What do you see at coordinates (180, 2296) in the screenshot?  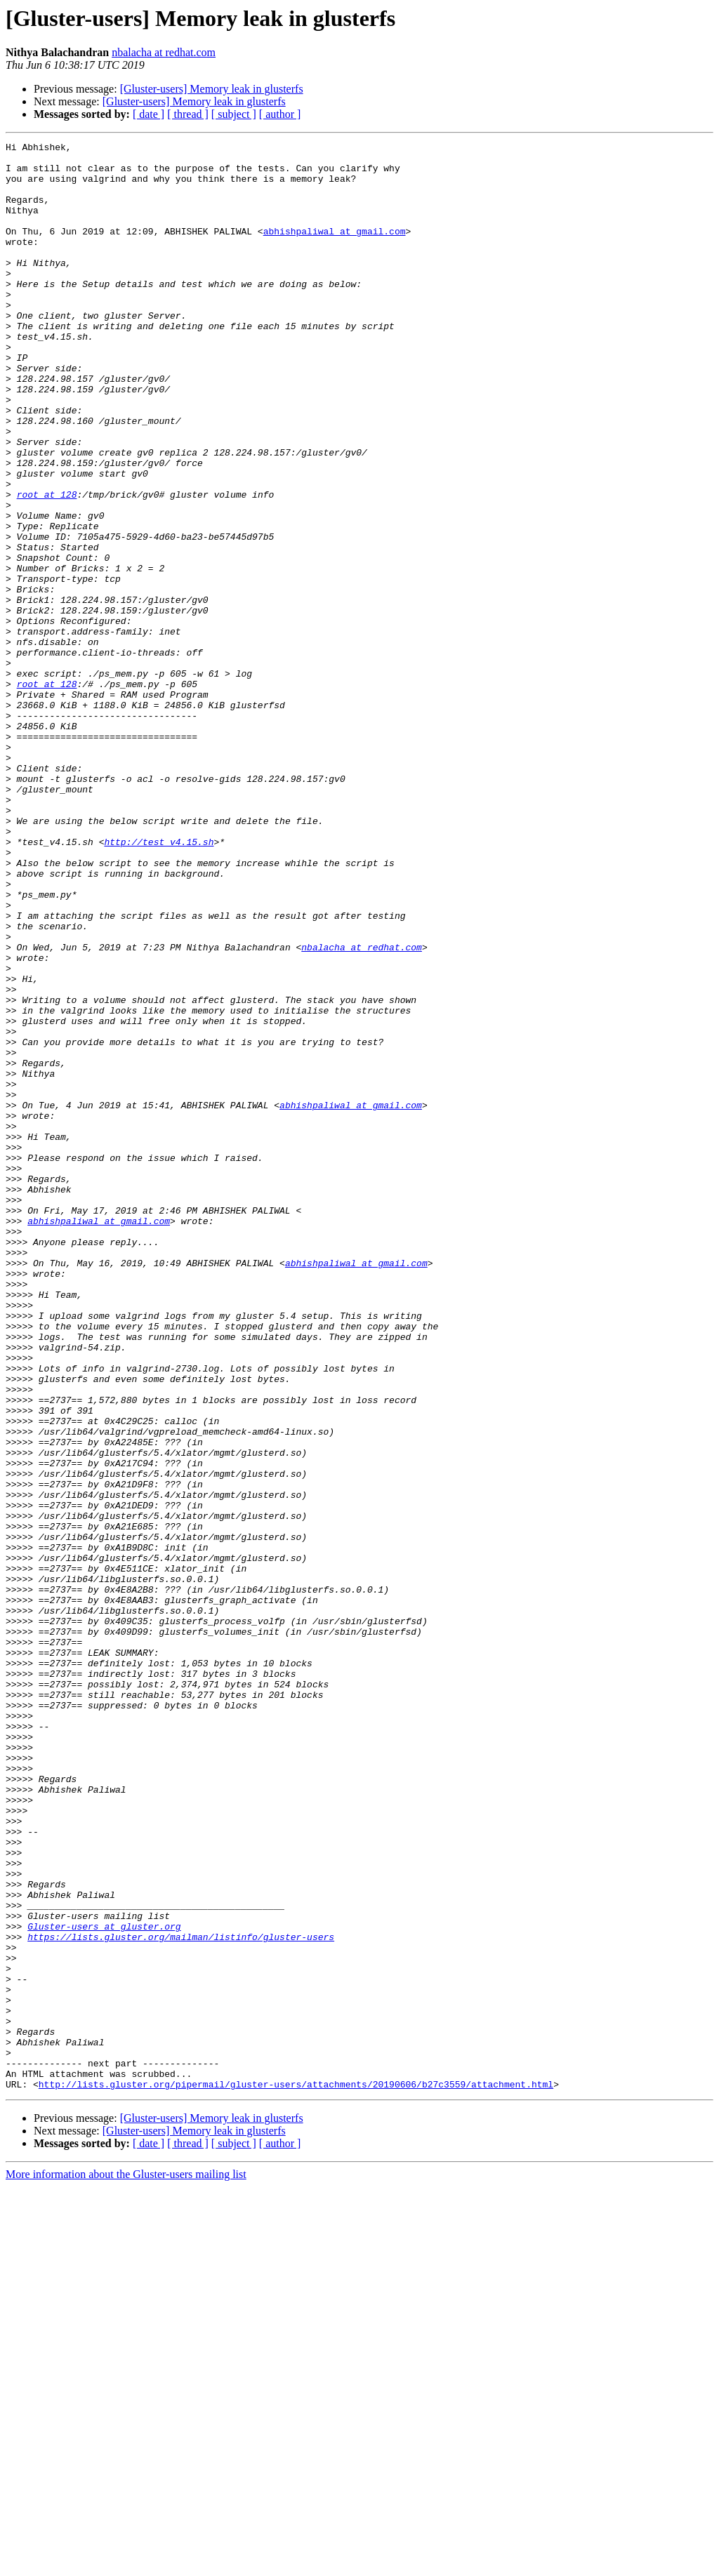 I see `https://lists.gluster.org/mailman/listinfo/gluster-users` at bounding box center [180, 2296].